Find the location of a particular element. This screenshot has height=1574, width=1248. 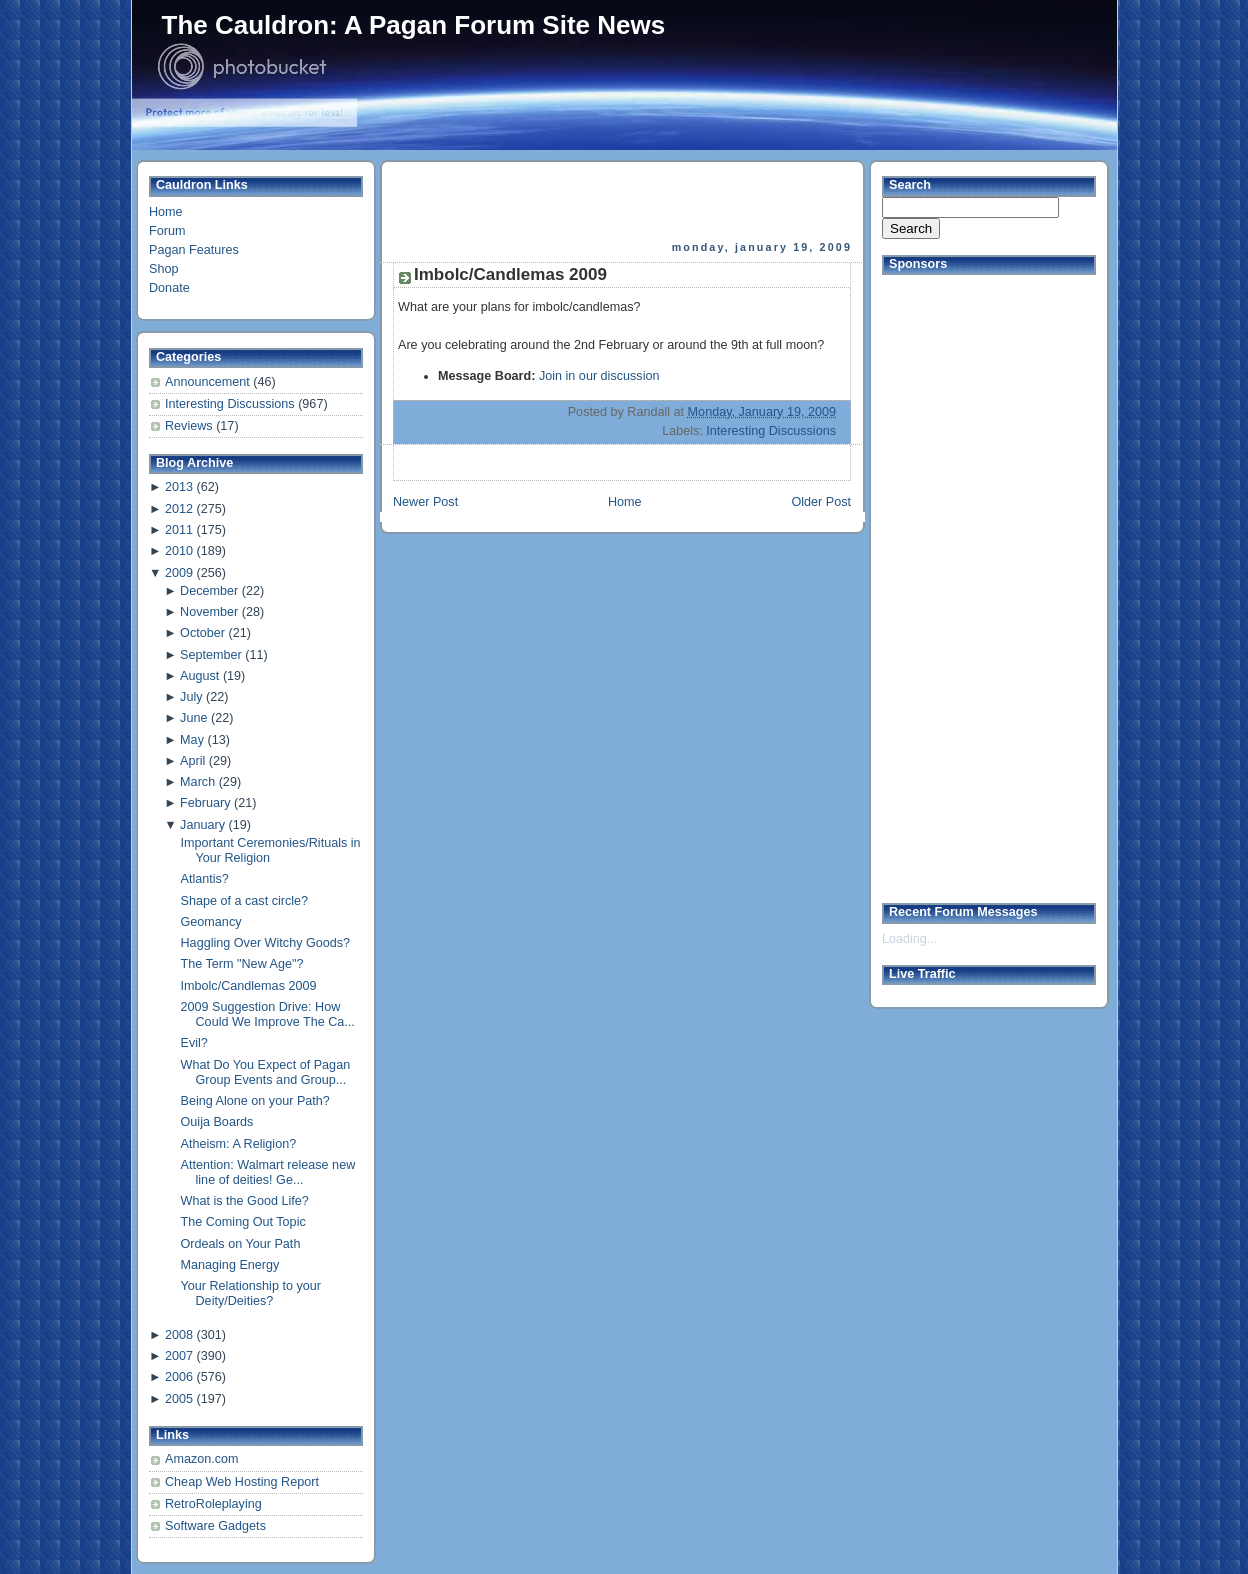

Pagan Features is located at coordinates (194, 250).